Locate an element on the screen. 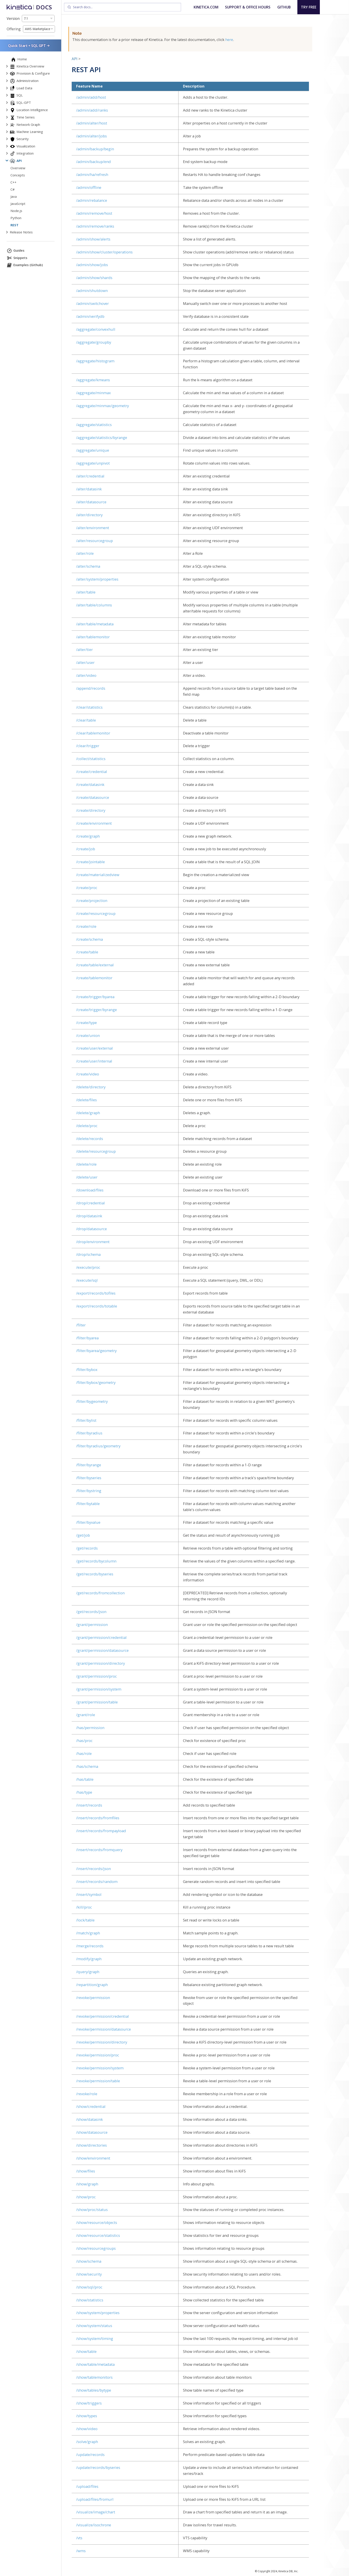 The image size is (349, 2576). /alter/resourcegroup is located at coordinates (94, 540).